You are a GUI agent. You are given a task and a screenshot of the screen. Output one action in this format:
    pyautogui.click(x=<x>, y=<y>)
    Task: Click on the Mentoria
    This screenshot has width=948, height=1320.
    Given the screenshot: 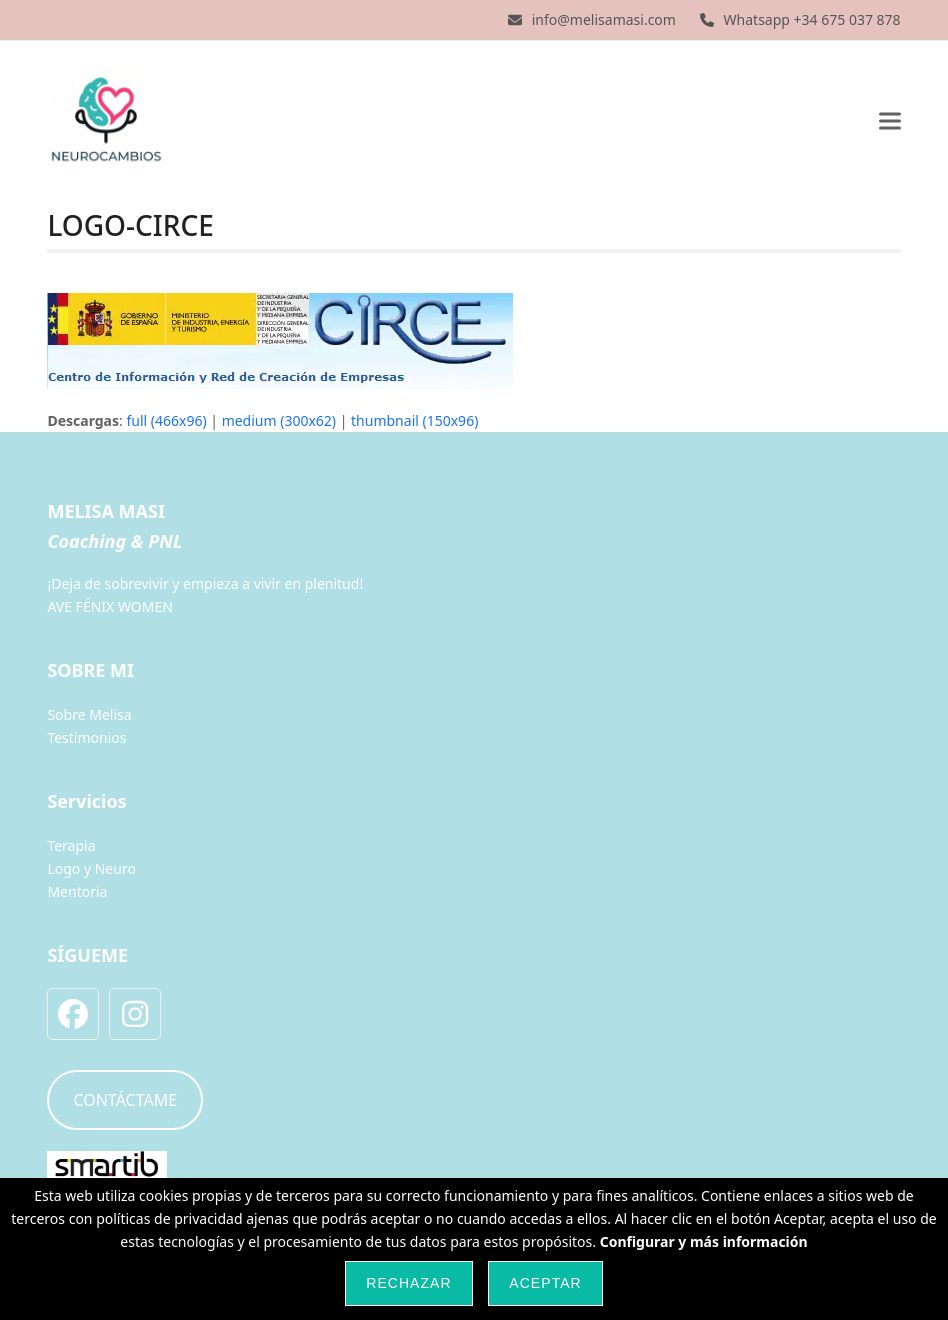 What is the action you would take?
    pyautogui.click(x=77, y=891)
    